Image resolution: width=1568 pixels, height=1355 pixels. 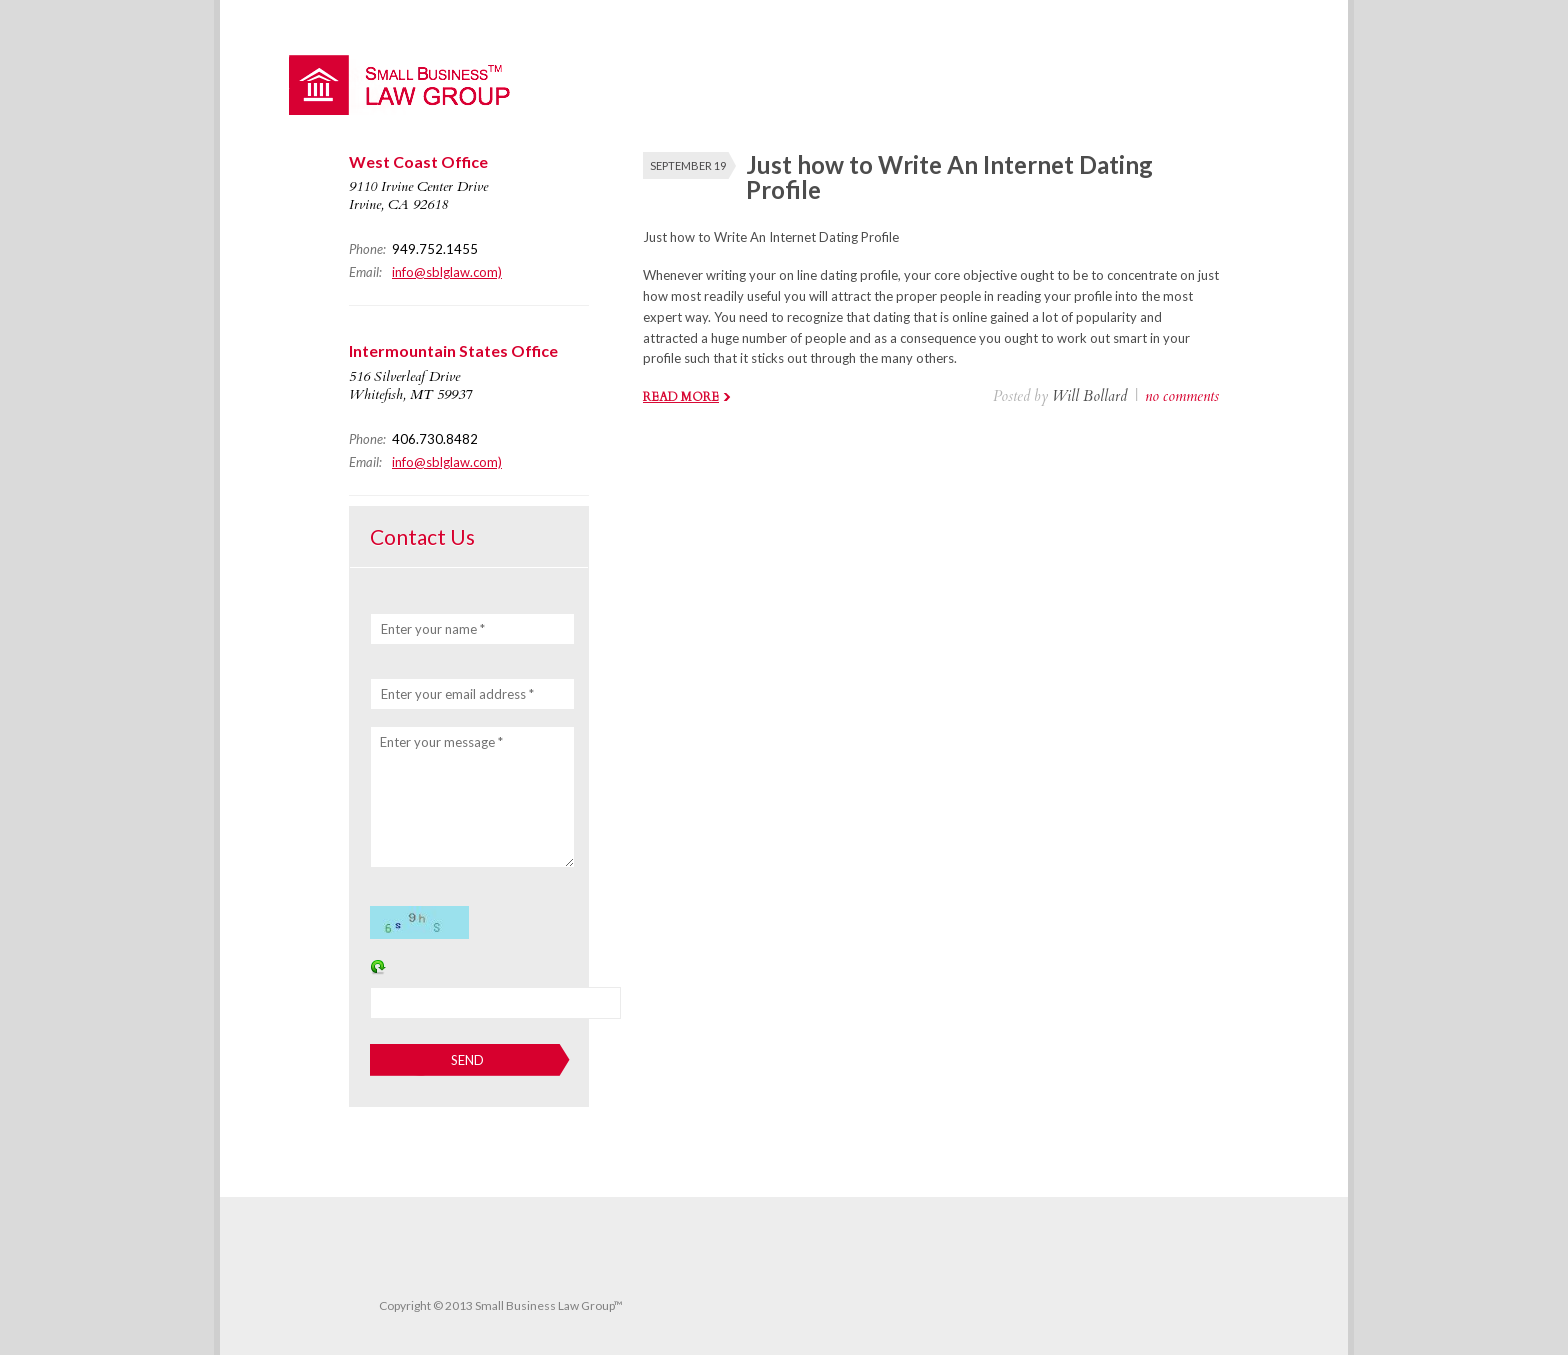 What do you see at coordinates (441, 742) in the screenshot?
I see `Enter your message *` at bounding box center [441, 742].